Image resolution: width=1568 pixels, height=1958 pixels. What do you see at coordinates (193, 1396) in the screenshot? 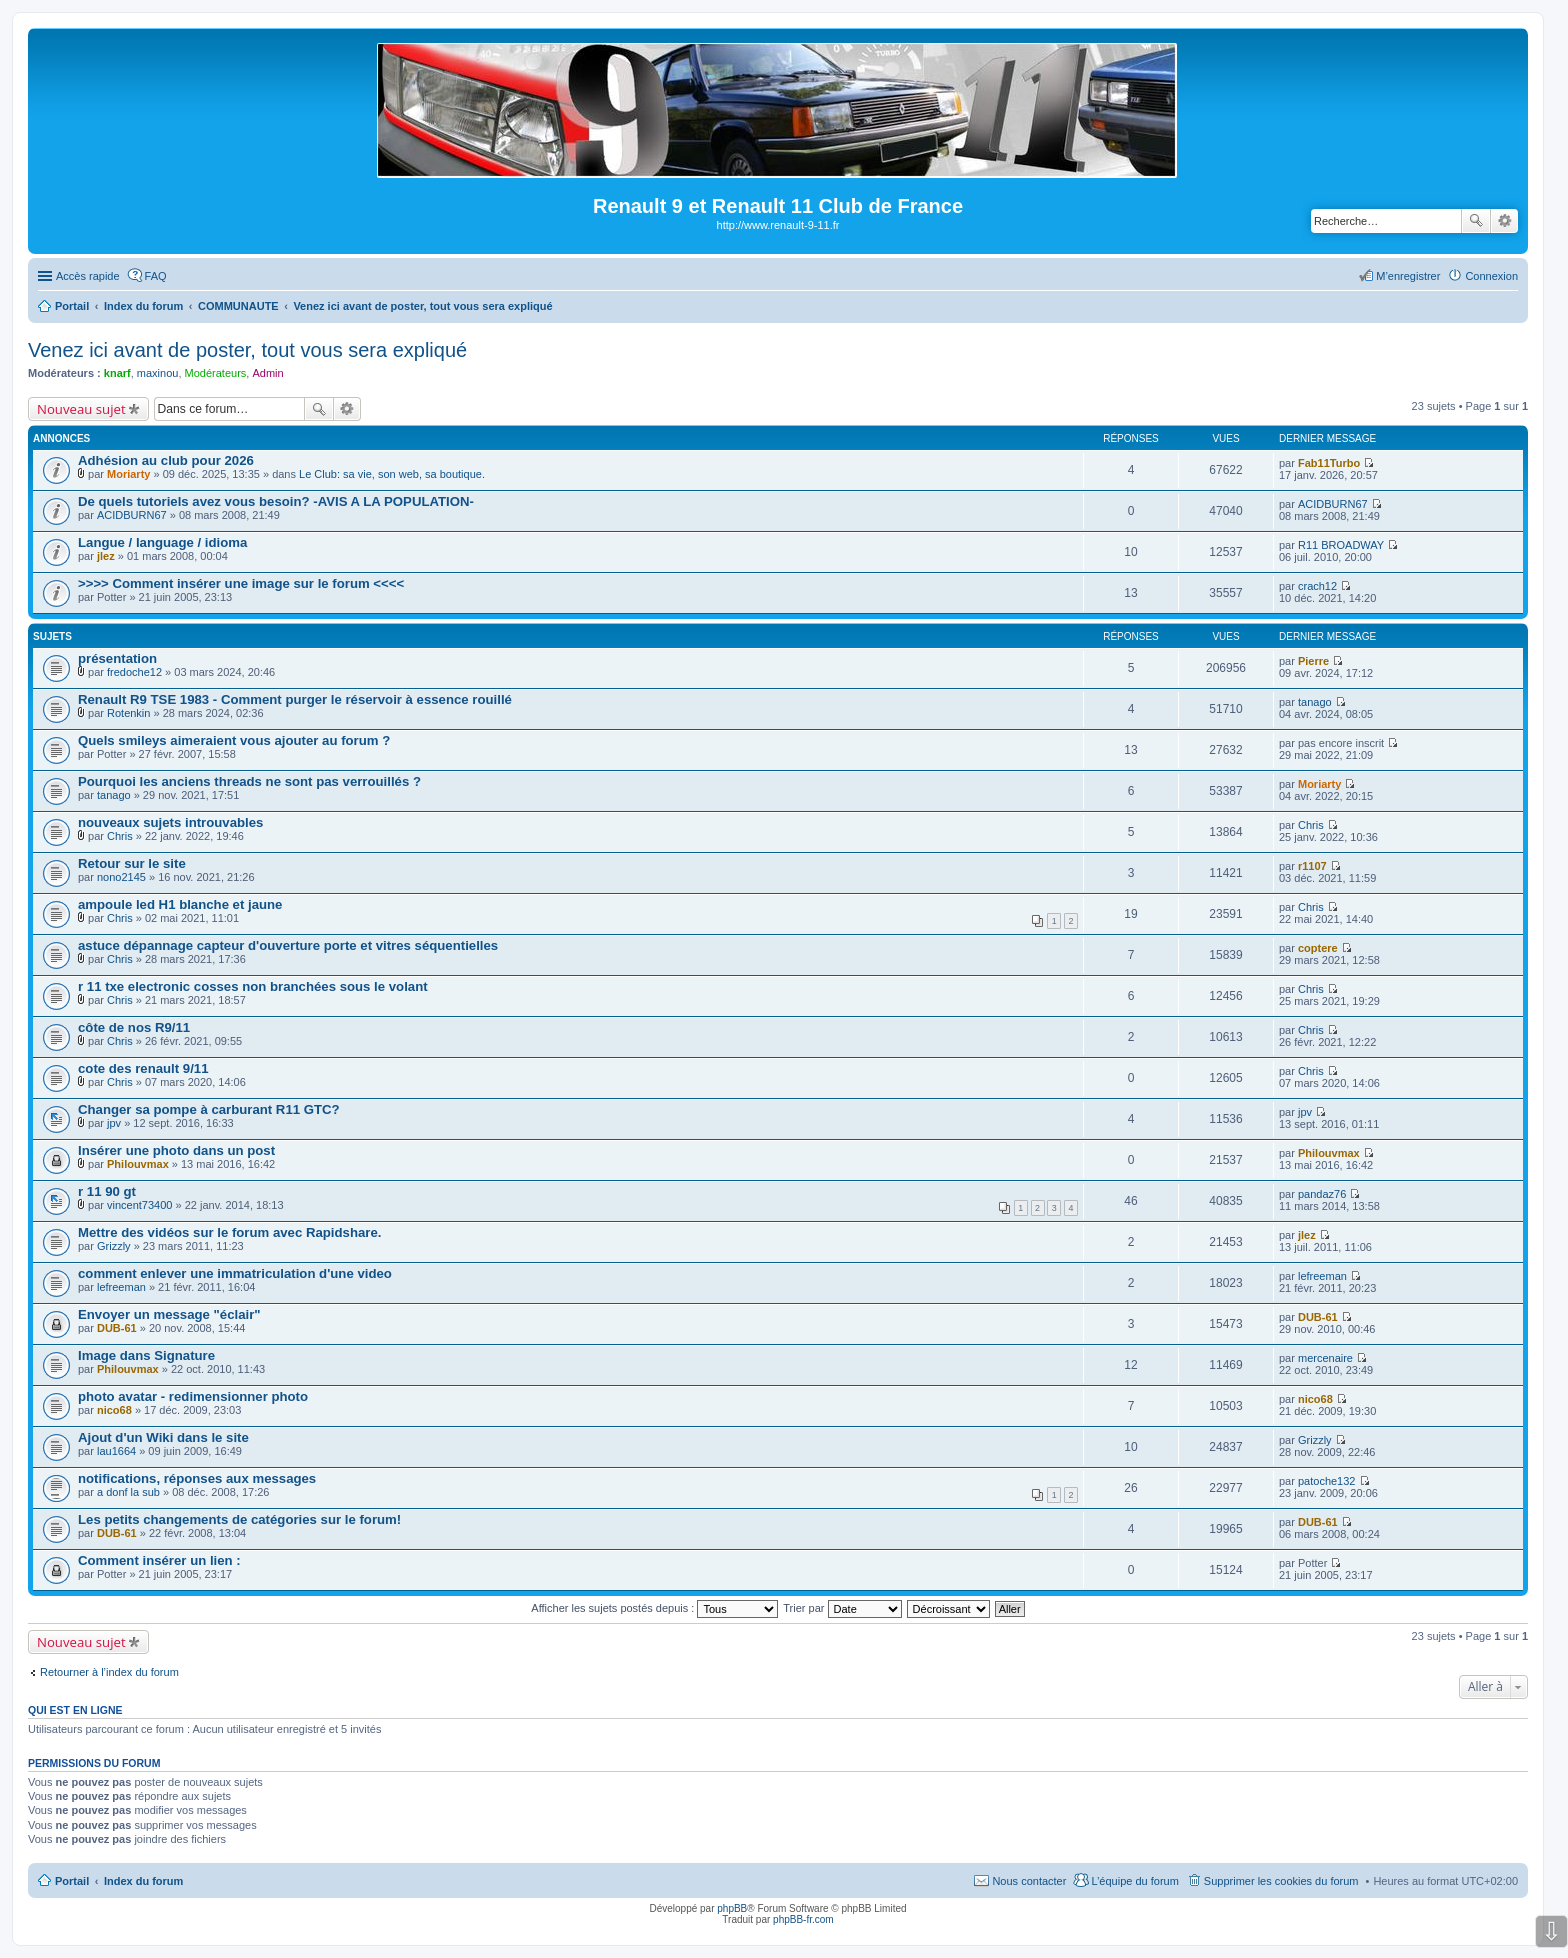
I see `photo avatar - redimensionner photo` at bounding box center [193, 1396].